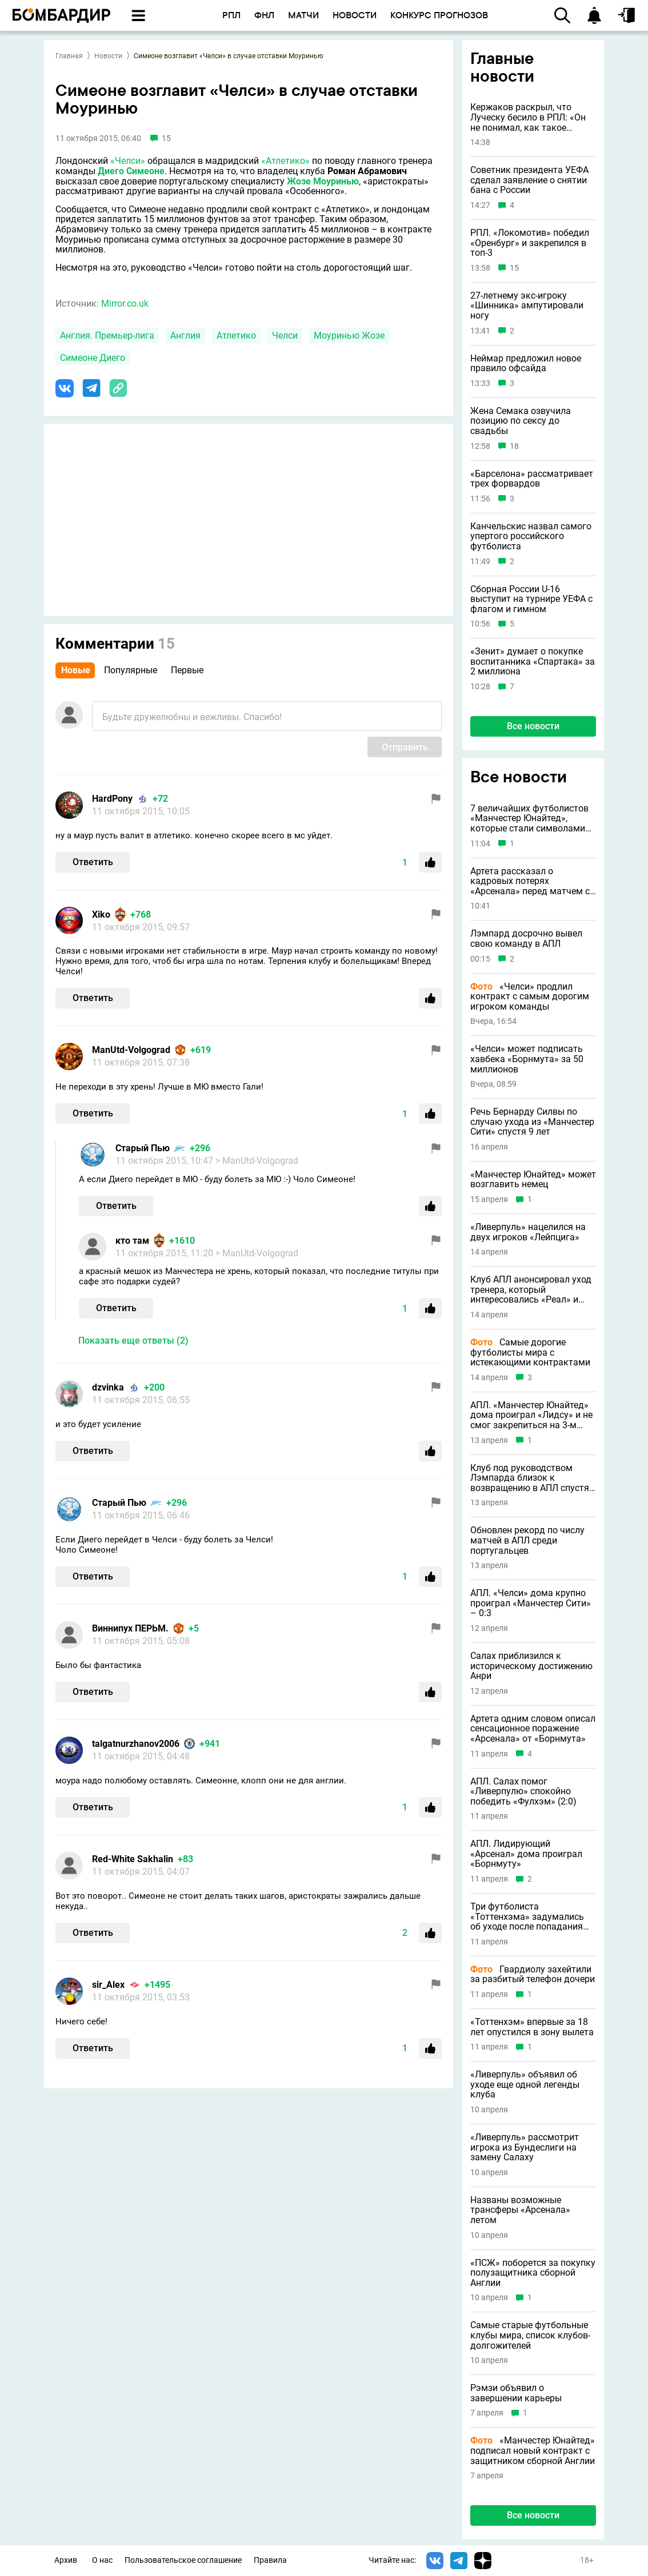 The width and height of the screenshot is (648, 2576). What do you see at coordinates (142, 1148) in the screenshot?
I see `Старый Пью` at bounding box center [142, 1148].